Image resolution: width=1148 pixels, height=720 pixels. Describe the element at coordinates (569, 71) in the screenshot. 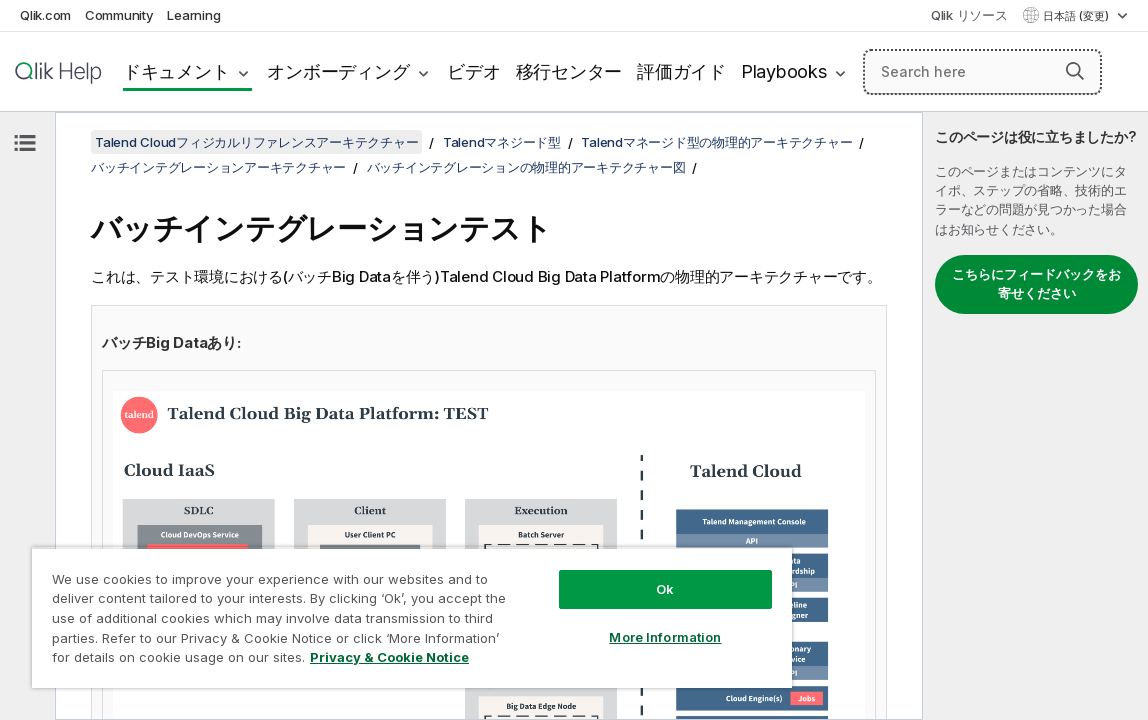

I see `移行センター` at that location.